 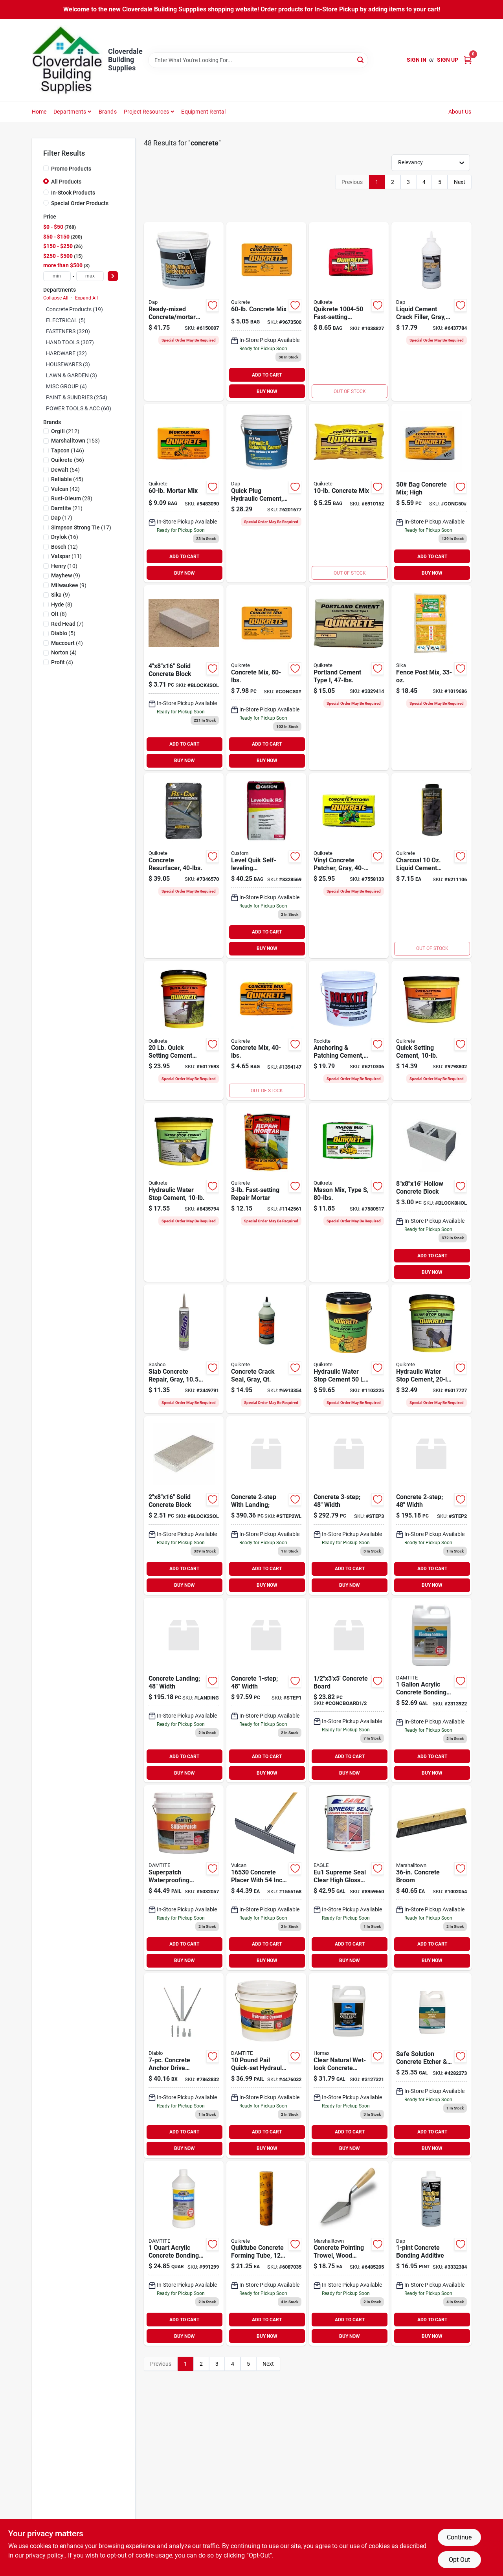 What do you see at coordinates (349, 1192) in the screenshot?
I see `[Go to mason-mix-type-pounds-bag-high-strength-mortar-mix-for-masonry-039645113684 product page]` at bounding box center [349, 1192].